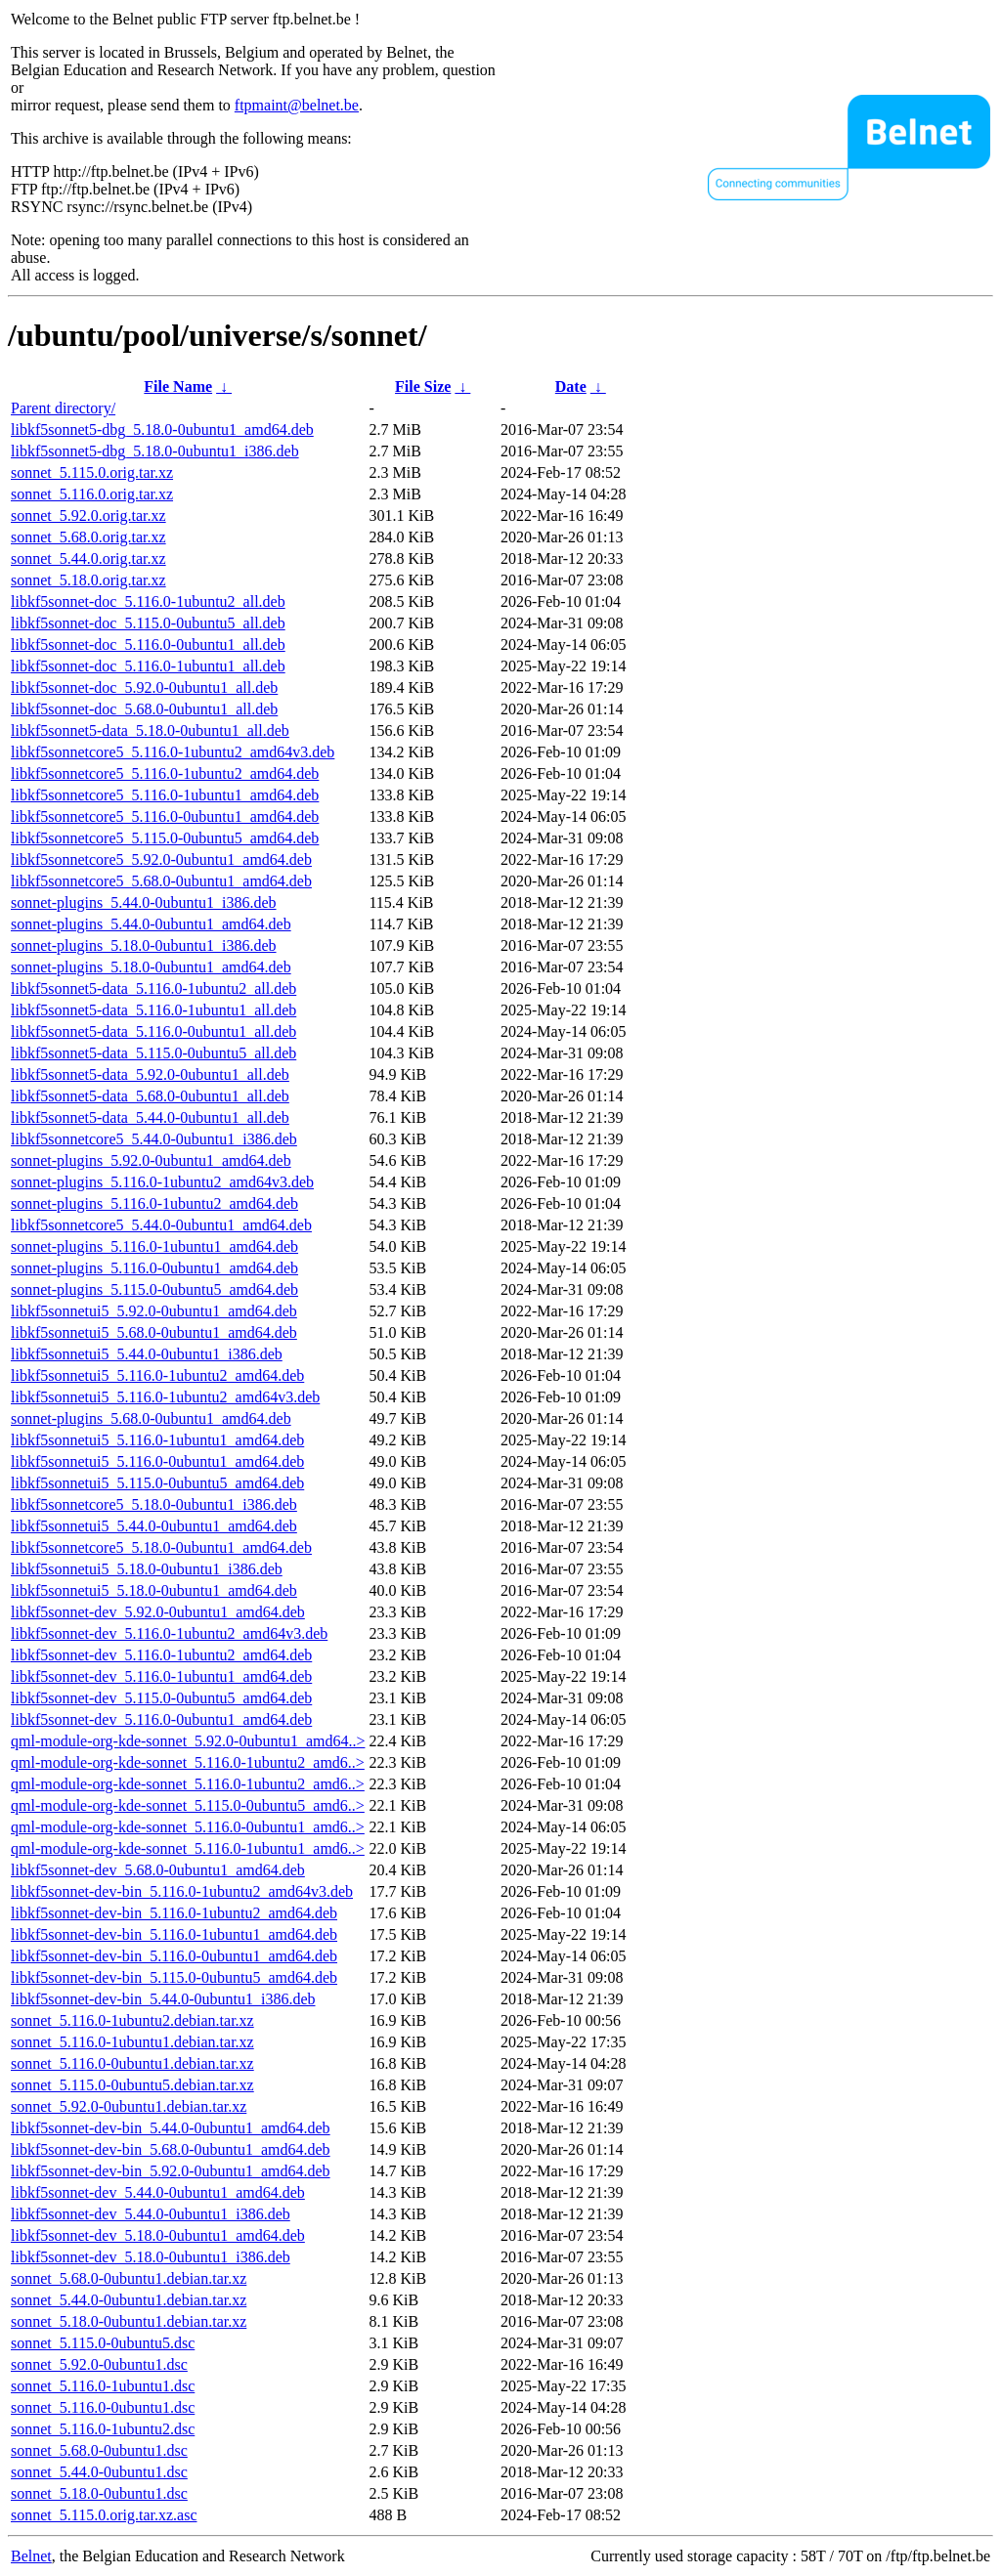 This screenshot has height=2576, width=1001. Describe the element at coordinates (103, 2343) in the screenshot. I see `sonnet_5.115.0-0ubuntu5.dsc` at that location.